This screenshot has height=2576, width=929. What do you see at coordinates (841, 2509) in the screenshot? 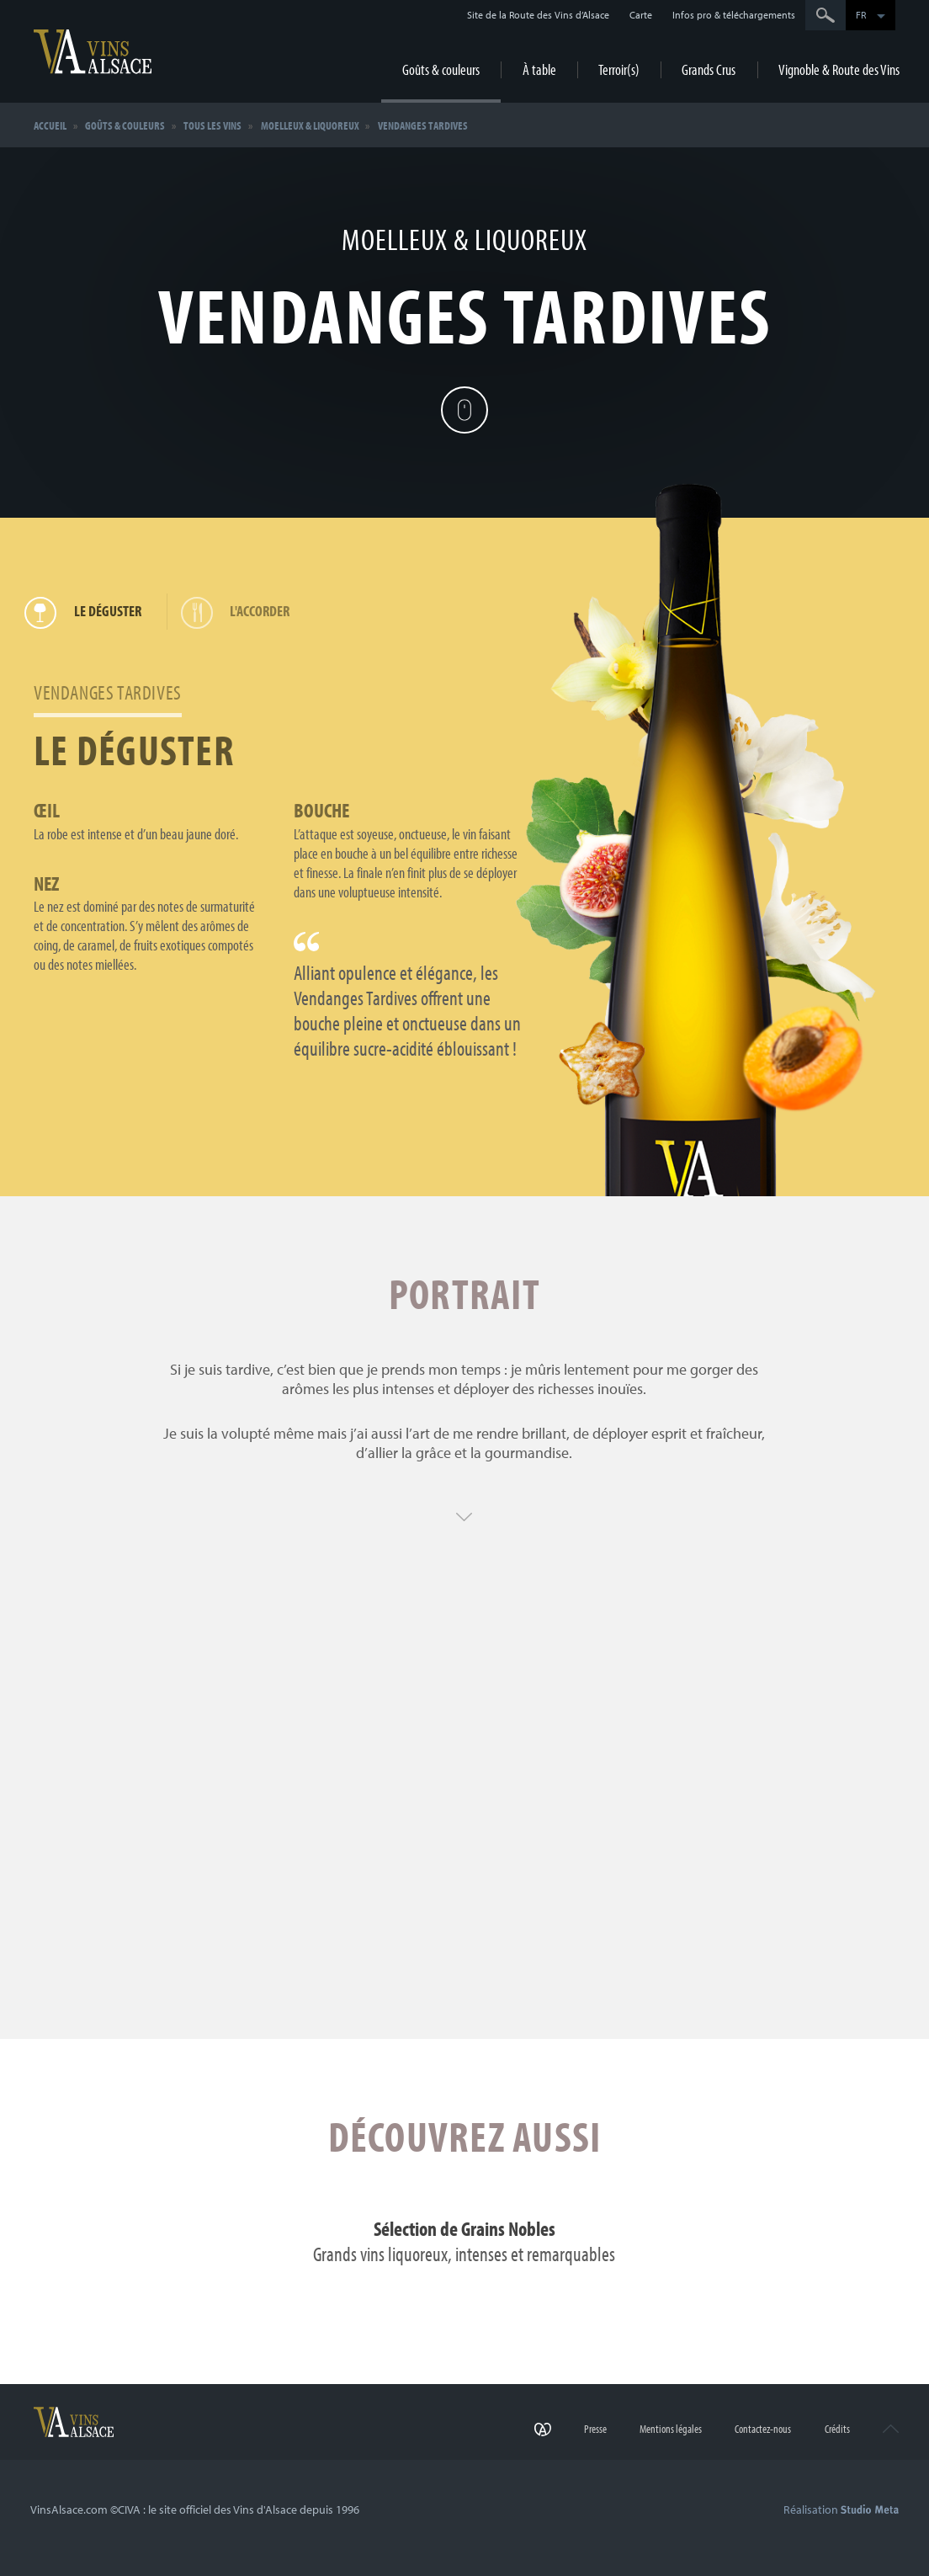
I see `Réalisation` at bounding box center [841, 2509].